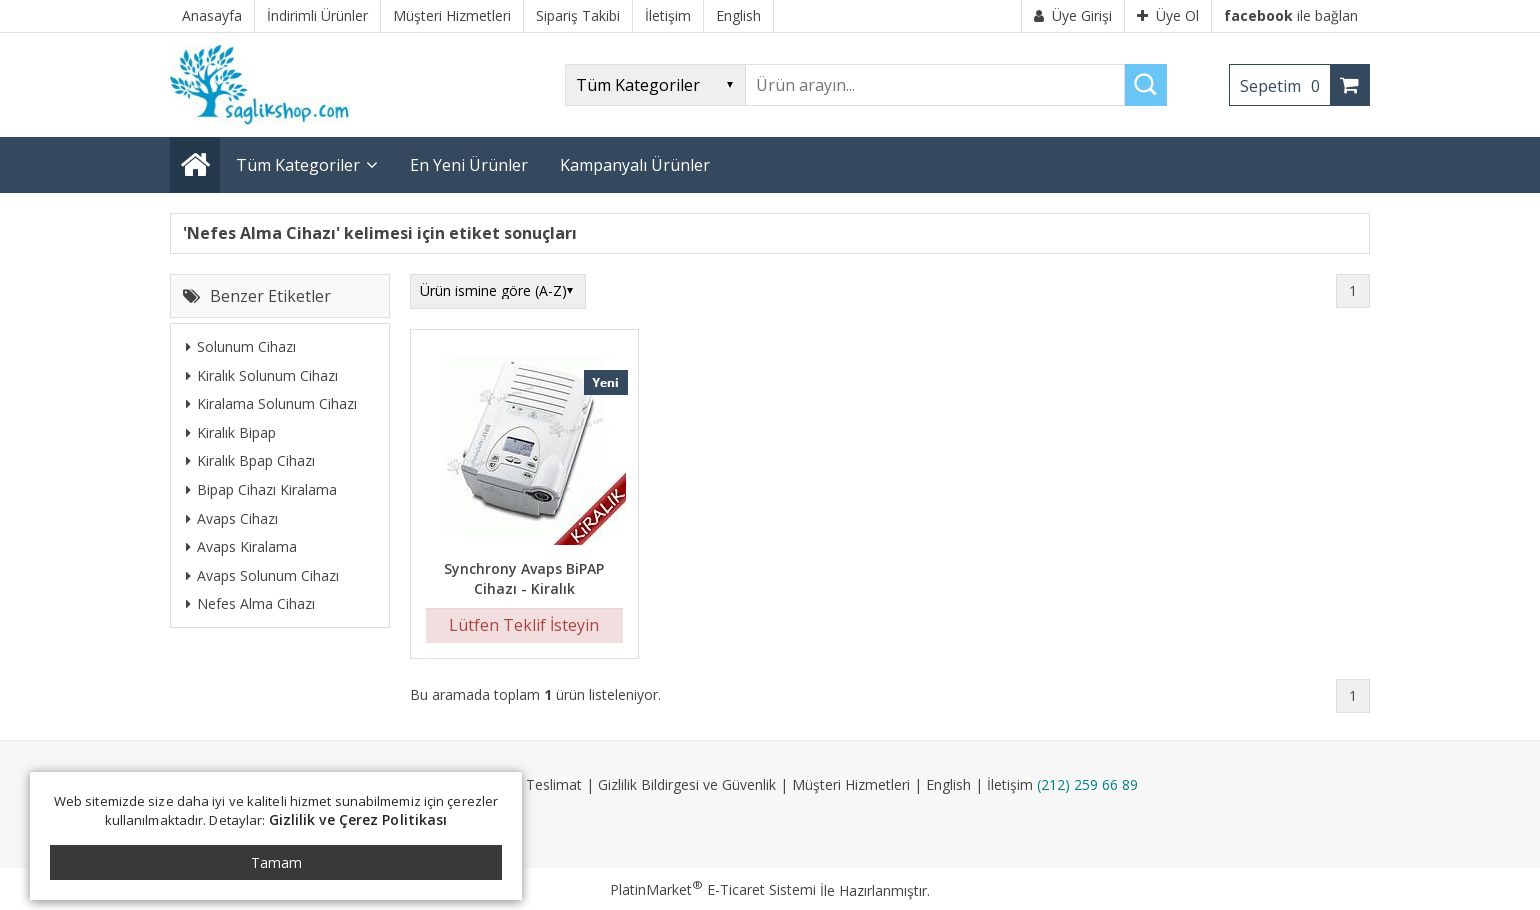 This screenshot has width=1540, height=910. What do you see at coordinates (262, 575) in the screenshot?
I see `Avaps Solunum Cihazı` at bounding box center [262, 575].